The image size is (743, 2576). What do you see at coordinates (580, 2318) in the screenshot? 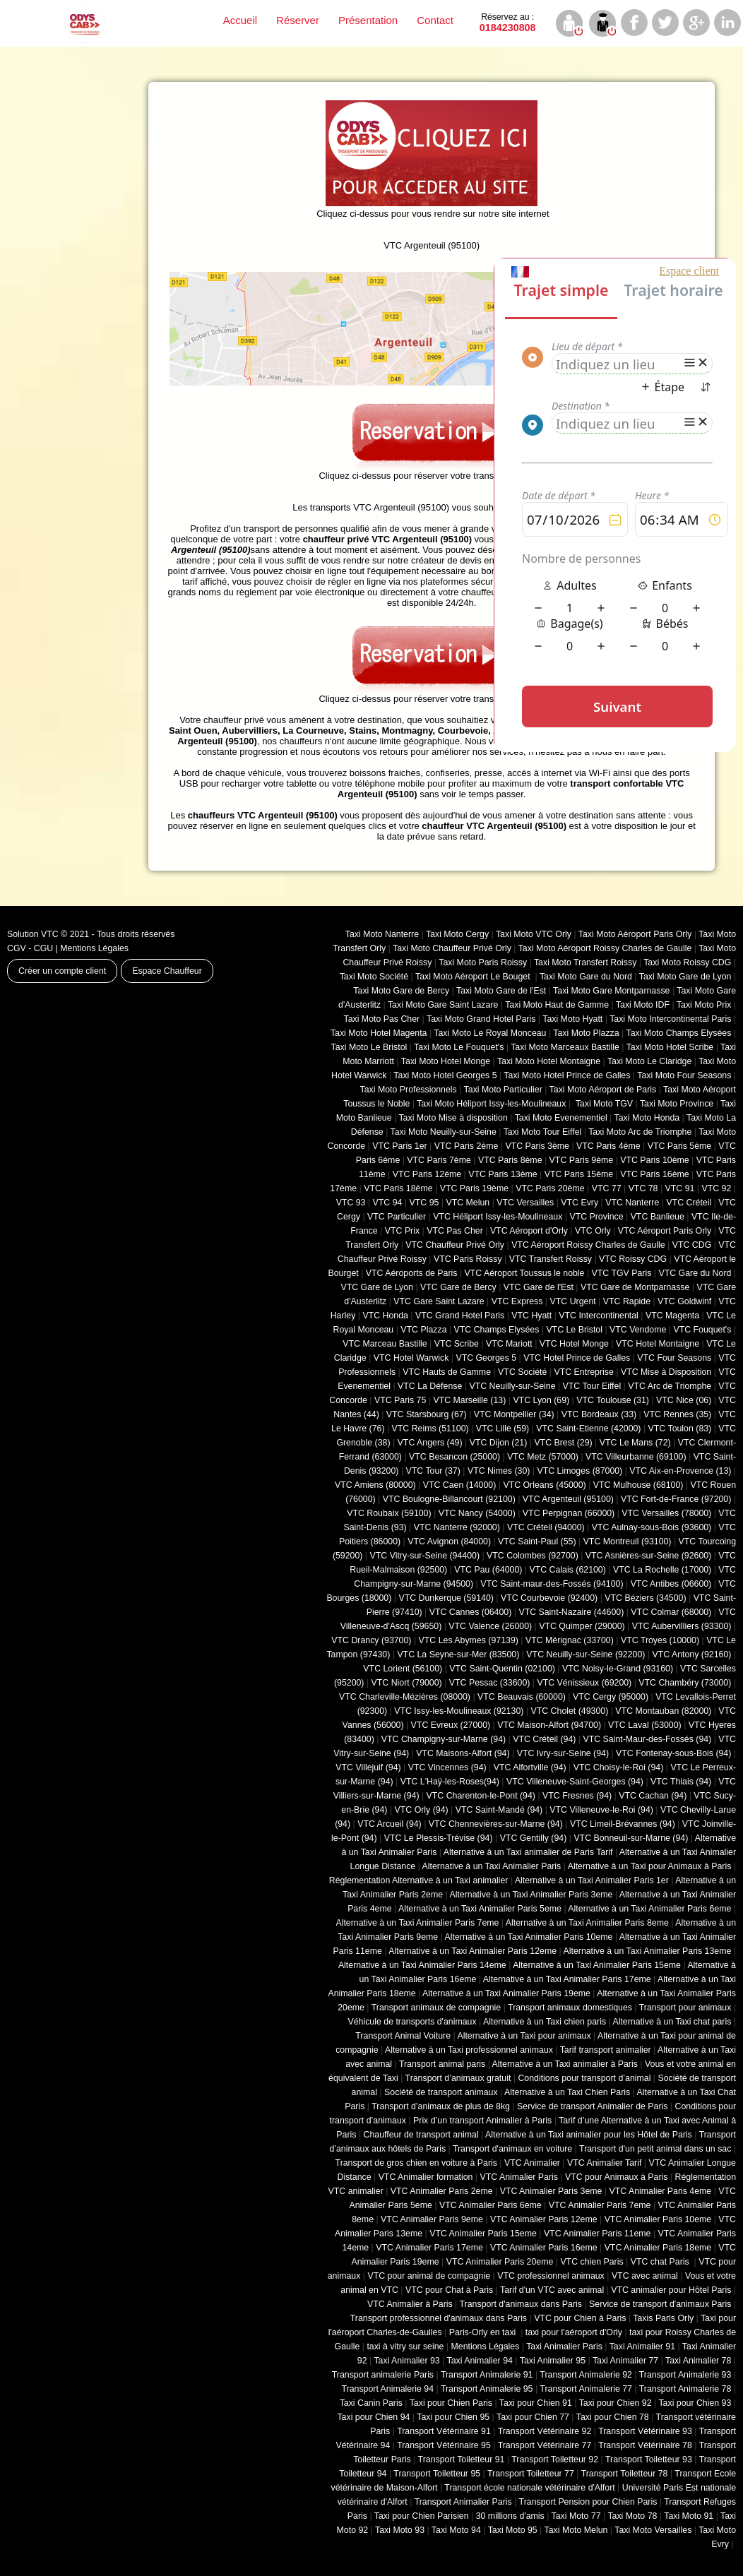
I see `VTC pour Chien à Paris` at bounding box center [580, 2318].